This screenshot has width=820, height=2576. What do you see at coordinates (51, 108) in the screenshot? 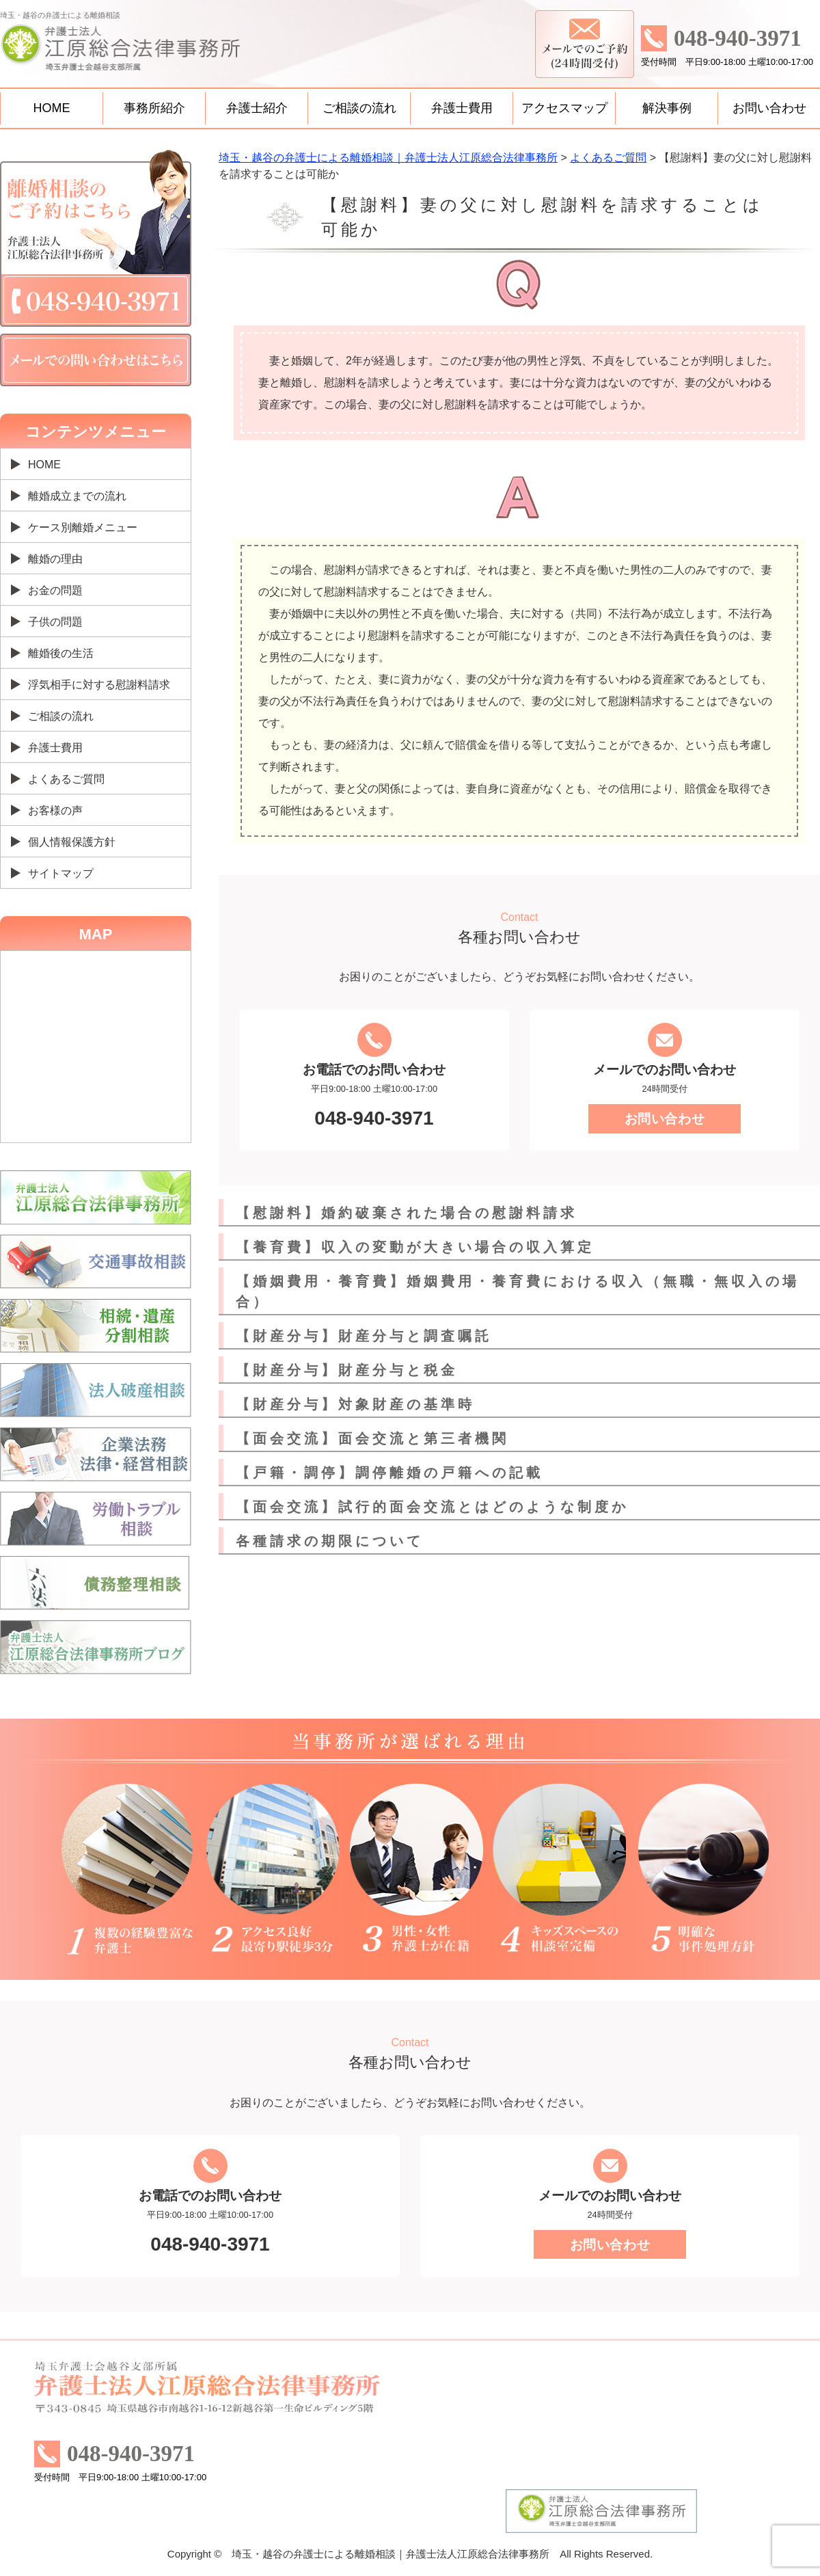
I see `HOME` at bounding box center [51, 108].